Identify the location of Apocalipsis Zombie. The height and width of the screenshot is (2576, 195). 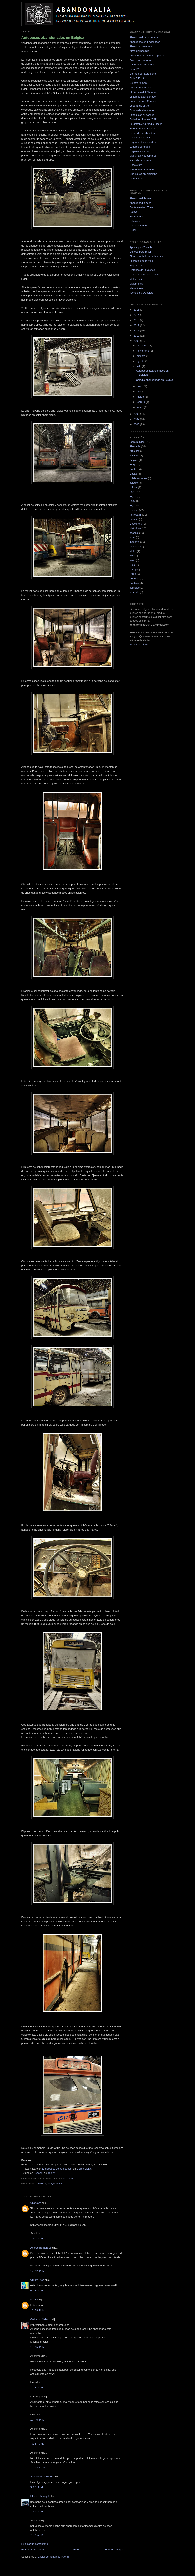
(141, 247).